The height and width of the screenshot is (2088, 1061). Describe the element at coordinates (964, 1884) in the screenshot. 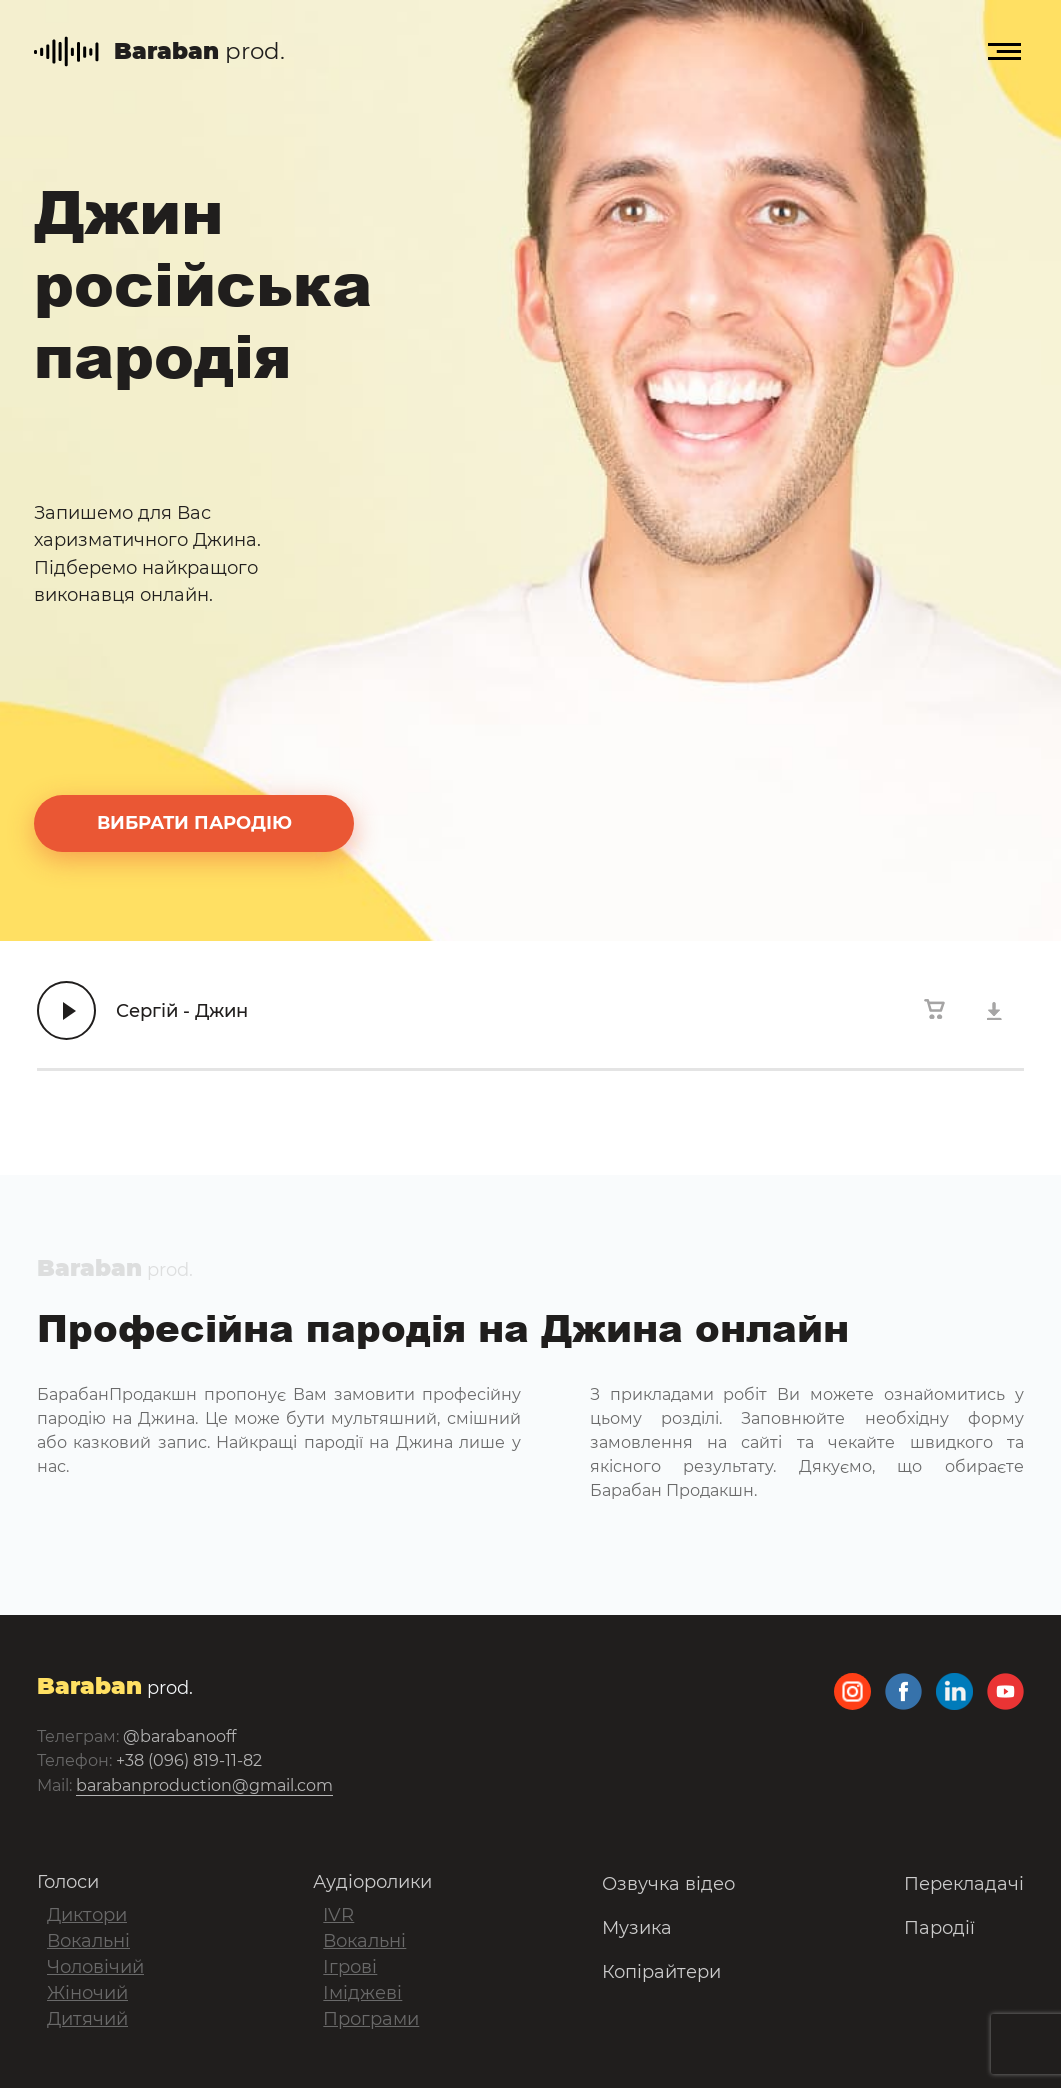

I see `Перекладачі` at that location.